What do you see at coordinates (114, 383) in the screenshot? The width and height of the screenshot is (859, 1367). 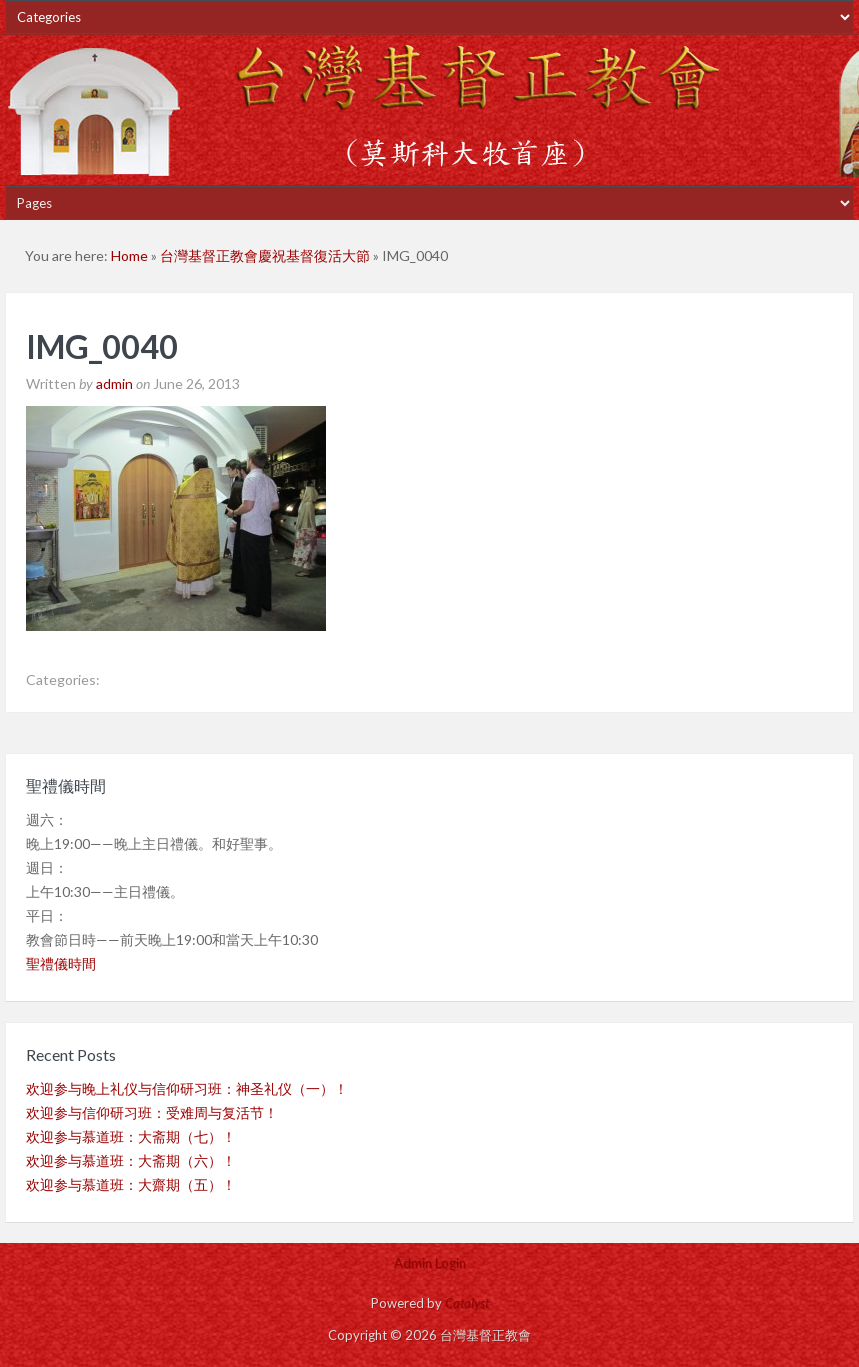 I see `admin` at bounding box center [114, 383].